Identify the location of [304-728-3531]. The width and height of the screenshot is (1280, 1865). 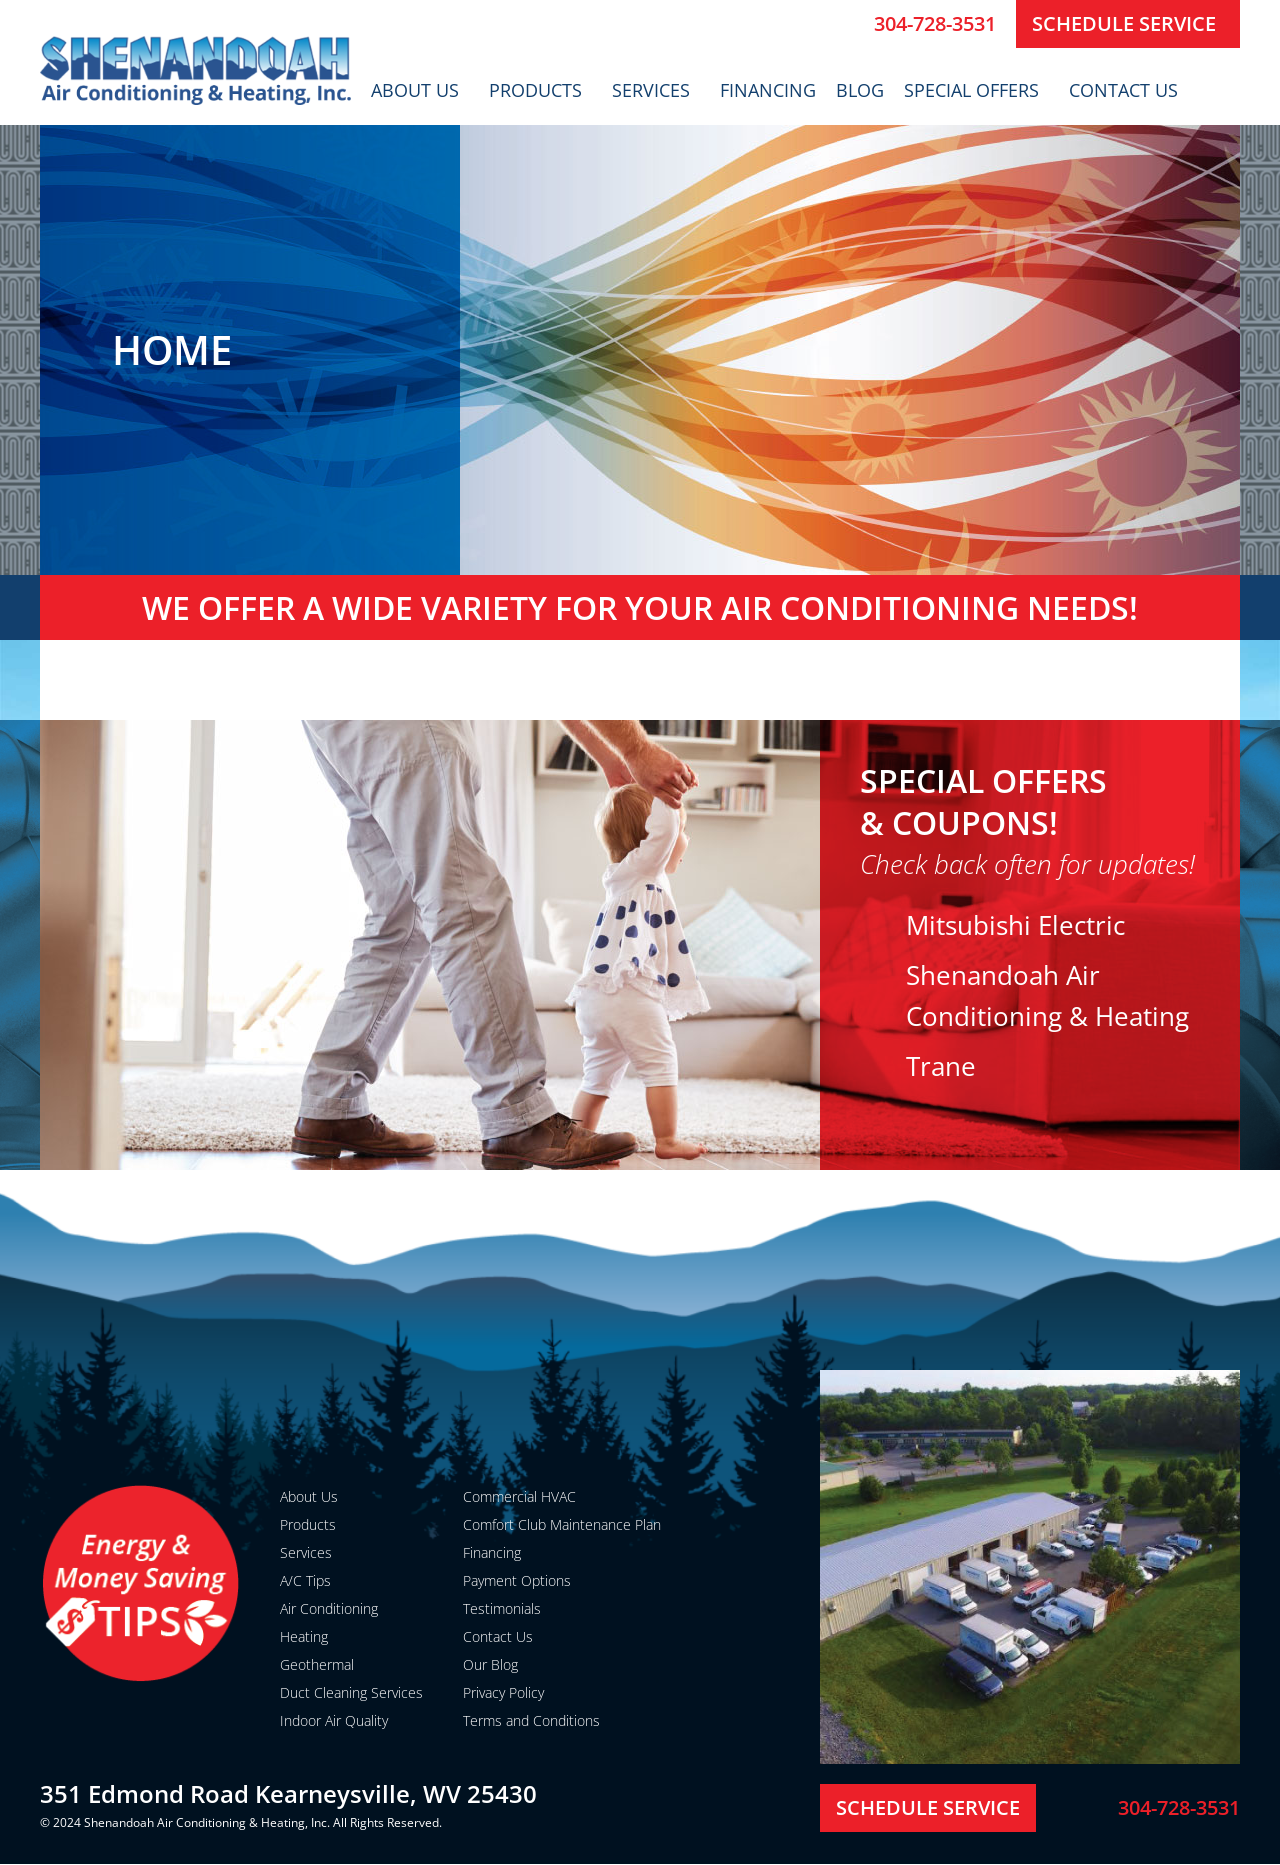
(851, 24).